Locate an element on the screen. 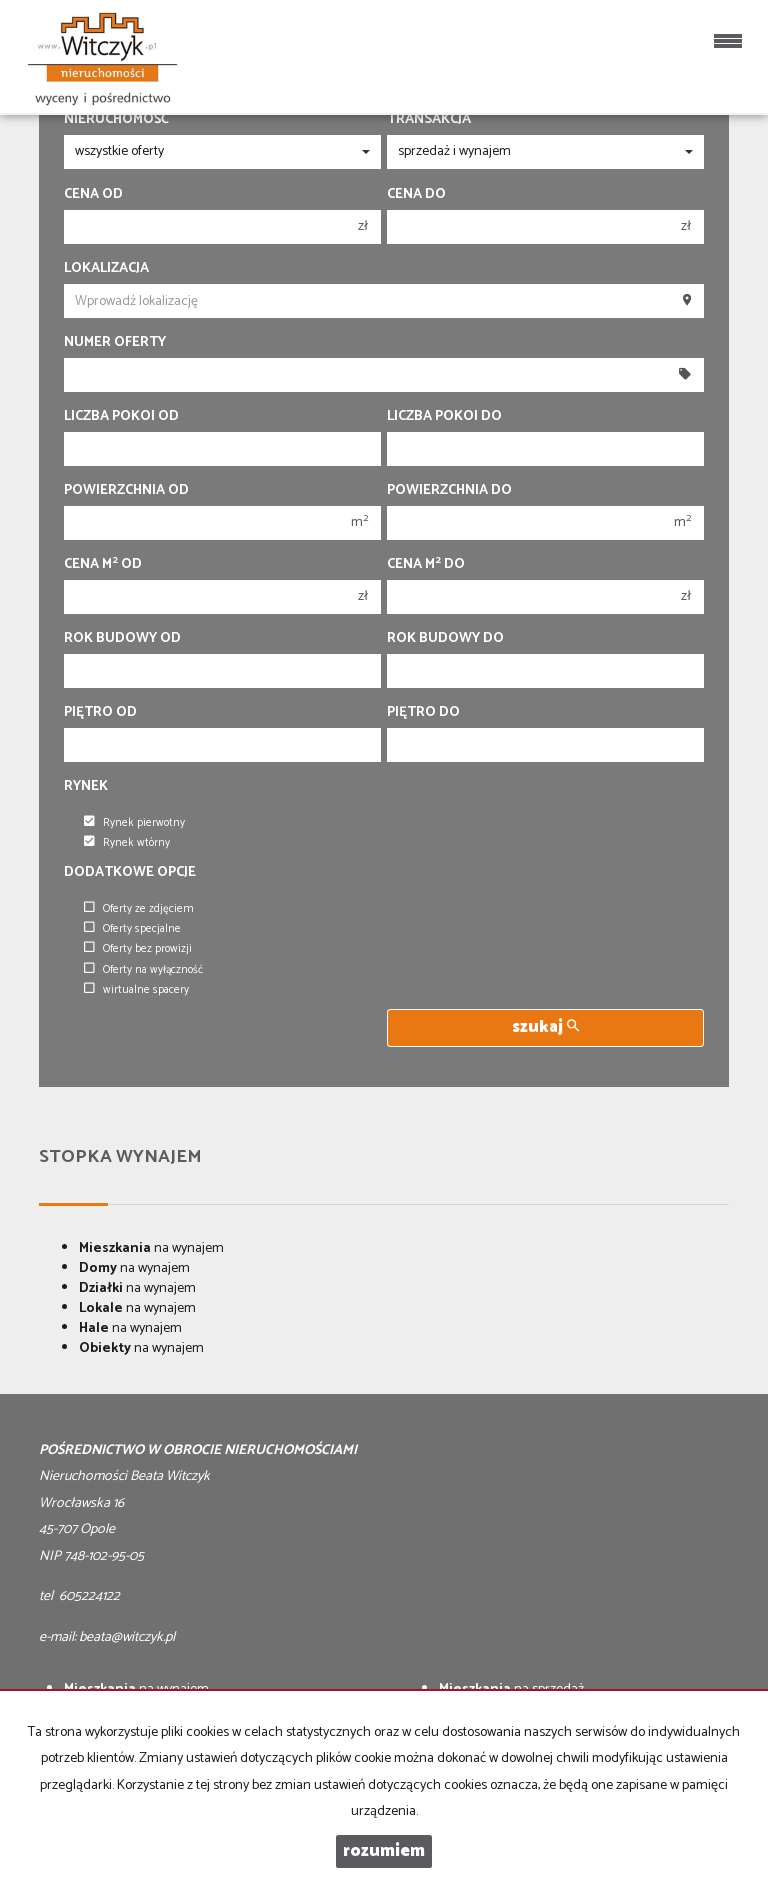 Image resolution: width=768 pixels, height=1884 pixels. Rynek wtórny is located at coordinates (127, 843).